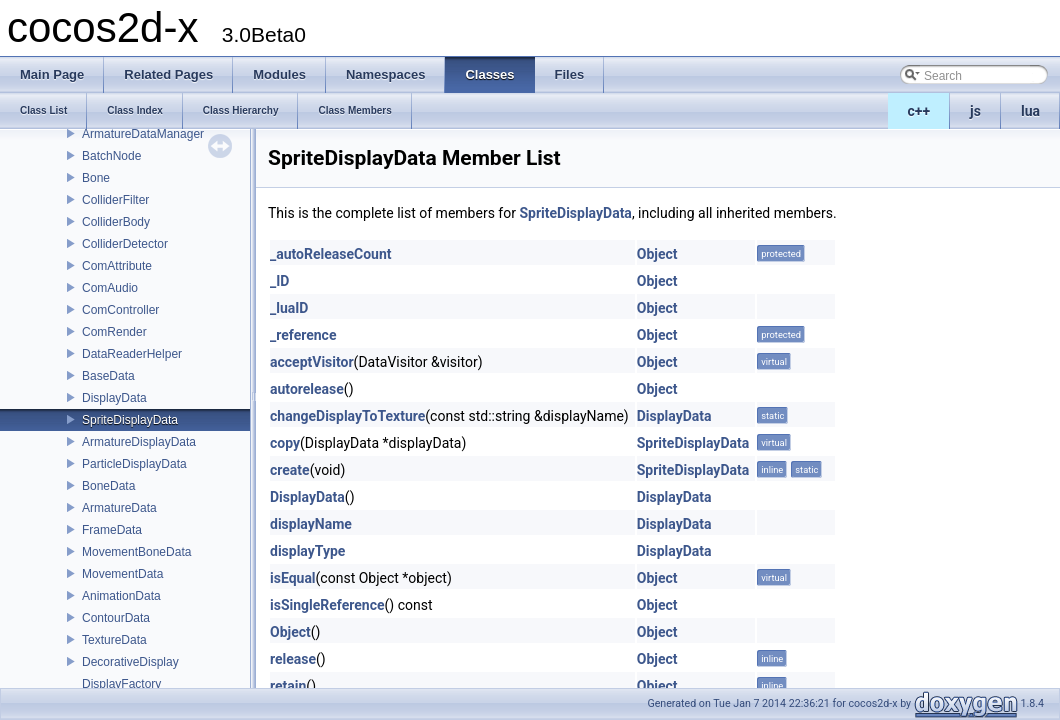  Describe the element at coordinates (347, 416) in the screenshot. I see `changeDisplayToTexture` at that location.